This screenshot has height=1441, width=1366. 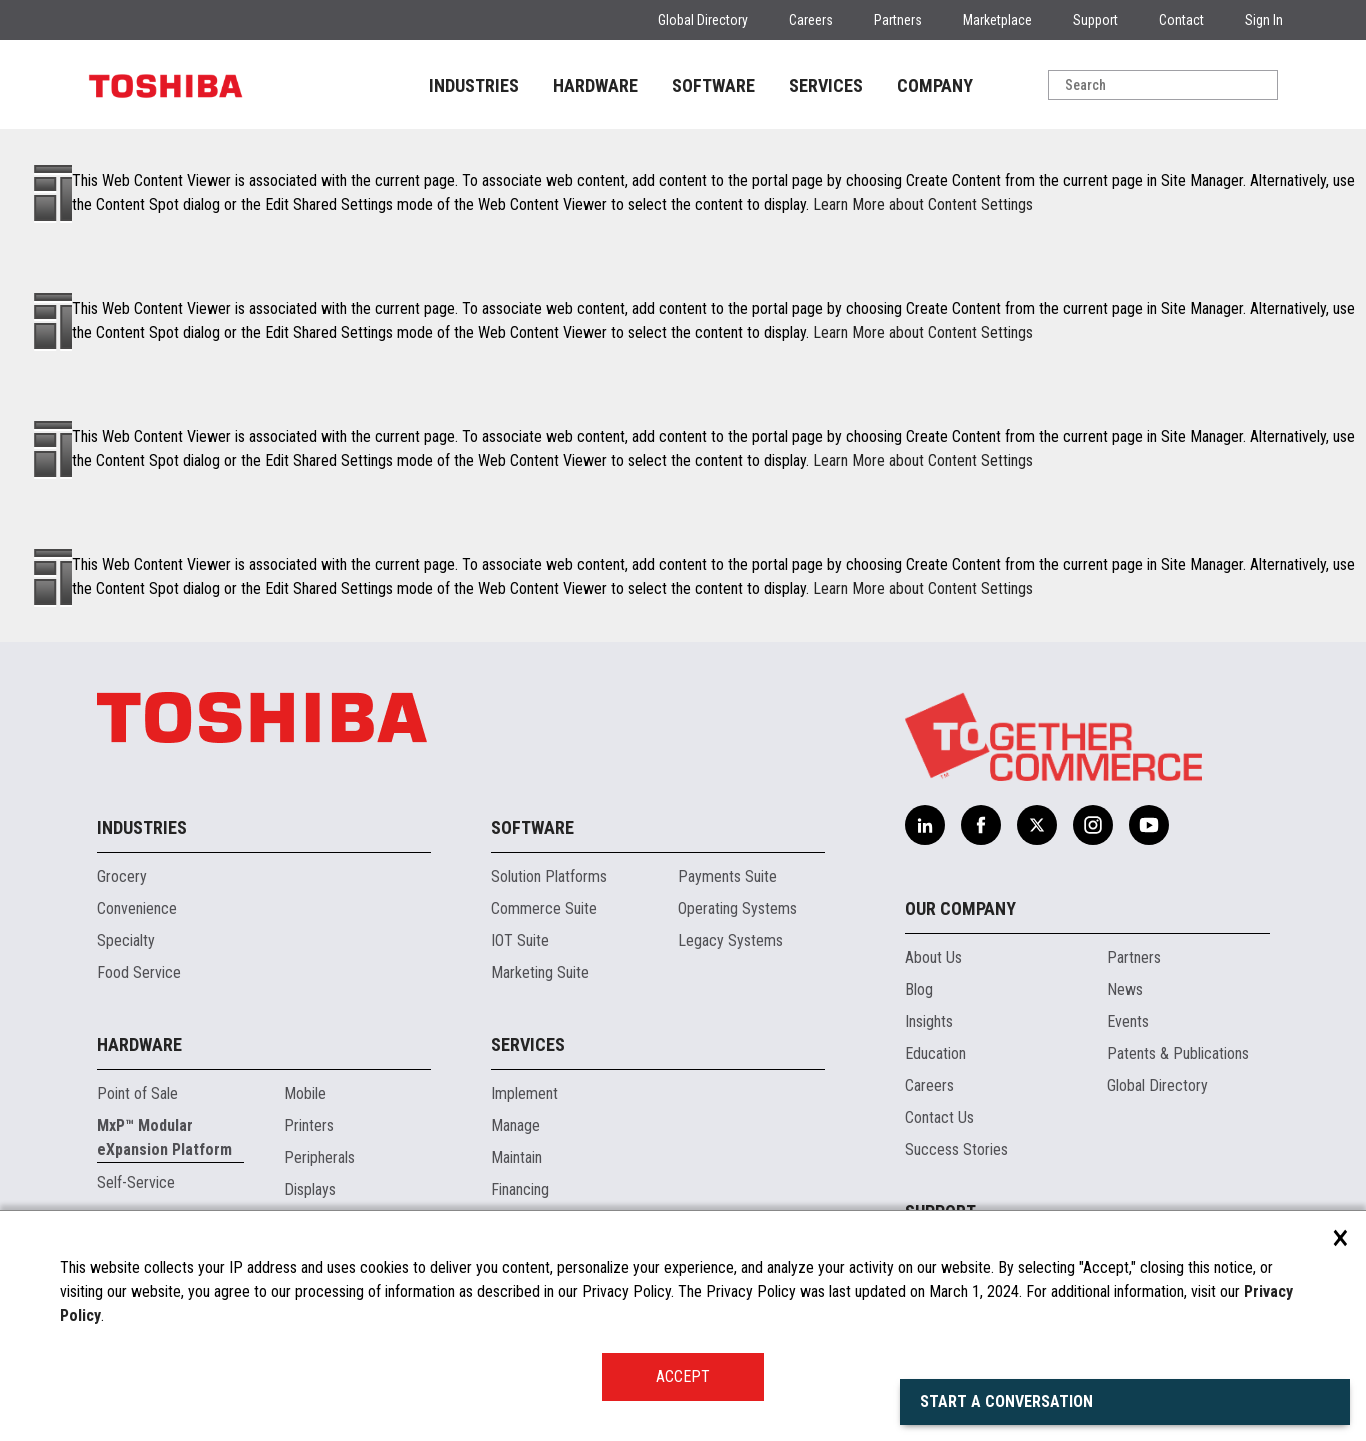 I want to click on Software, so click(x=532, y=827).